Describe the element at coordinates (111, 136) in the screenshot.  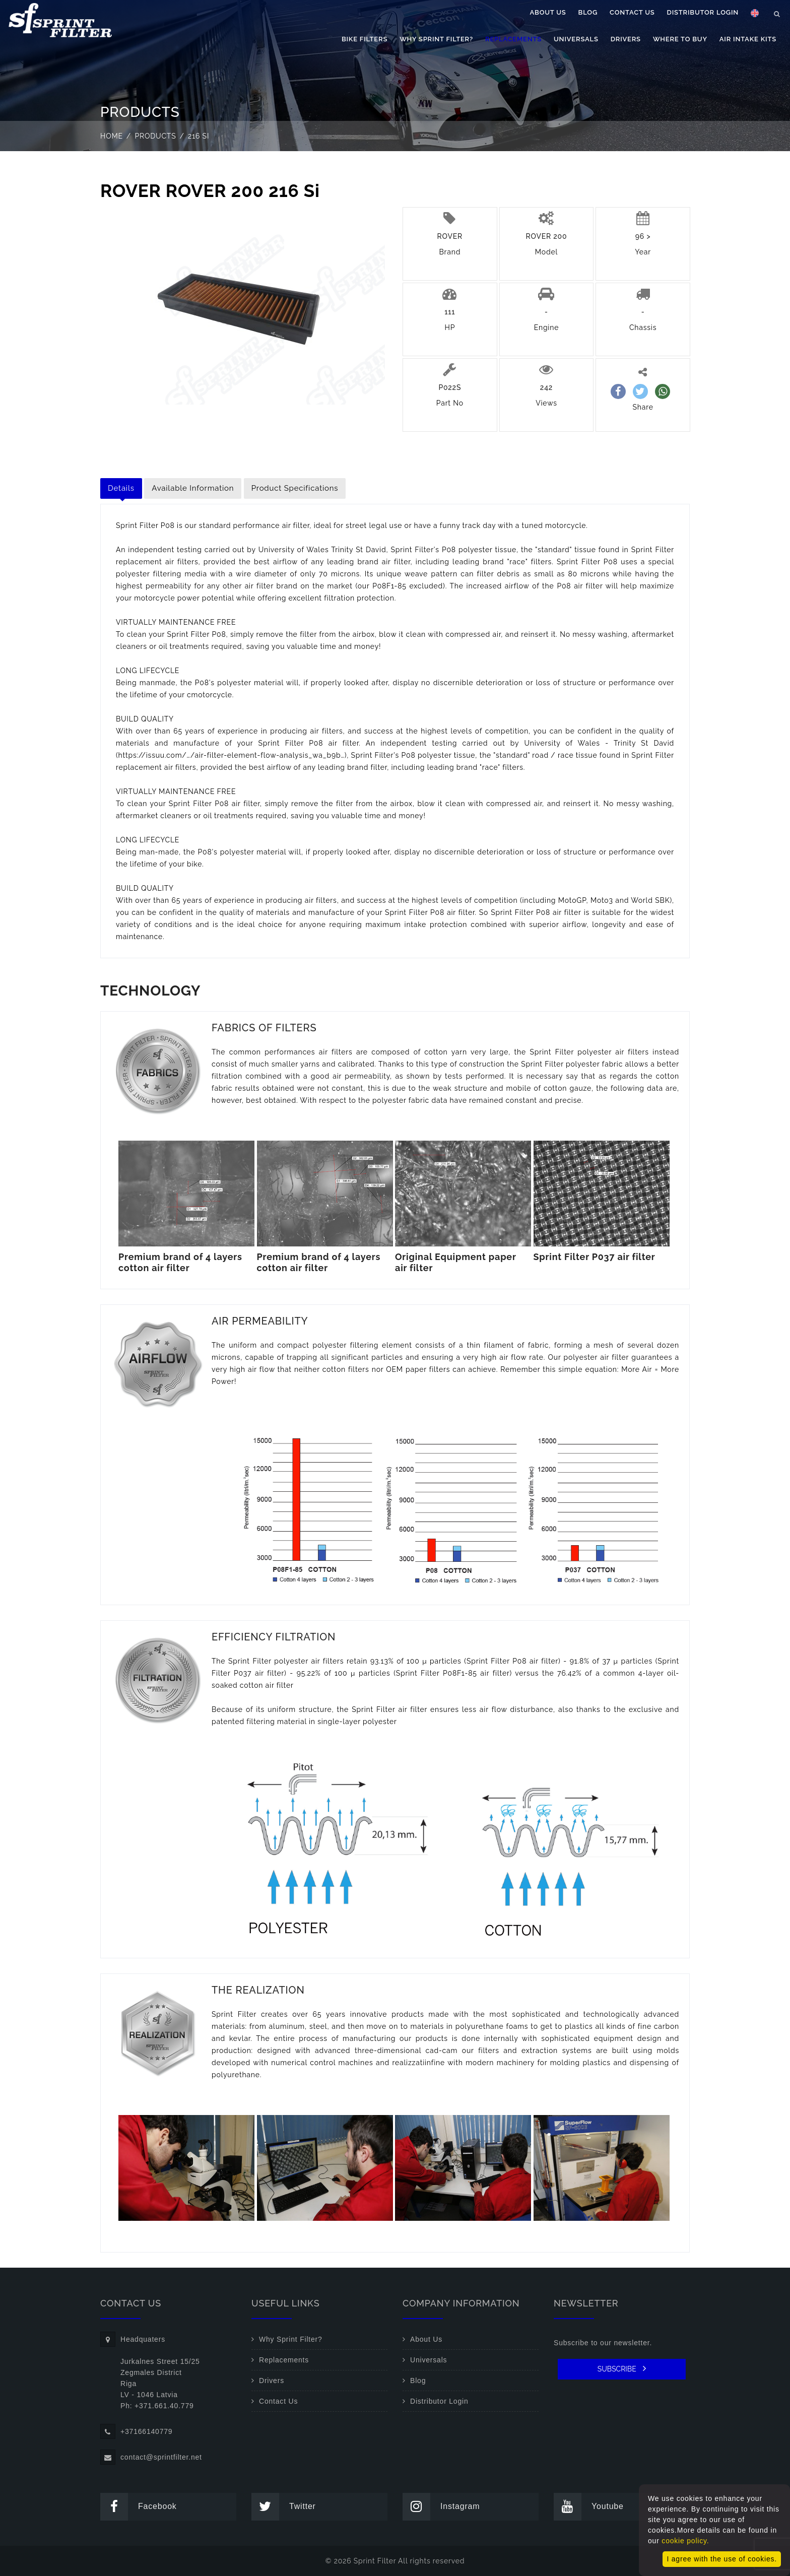
I see `Home` at that location.